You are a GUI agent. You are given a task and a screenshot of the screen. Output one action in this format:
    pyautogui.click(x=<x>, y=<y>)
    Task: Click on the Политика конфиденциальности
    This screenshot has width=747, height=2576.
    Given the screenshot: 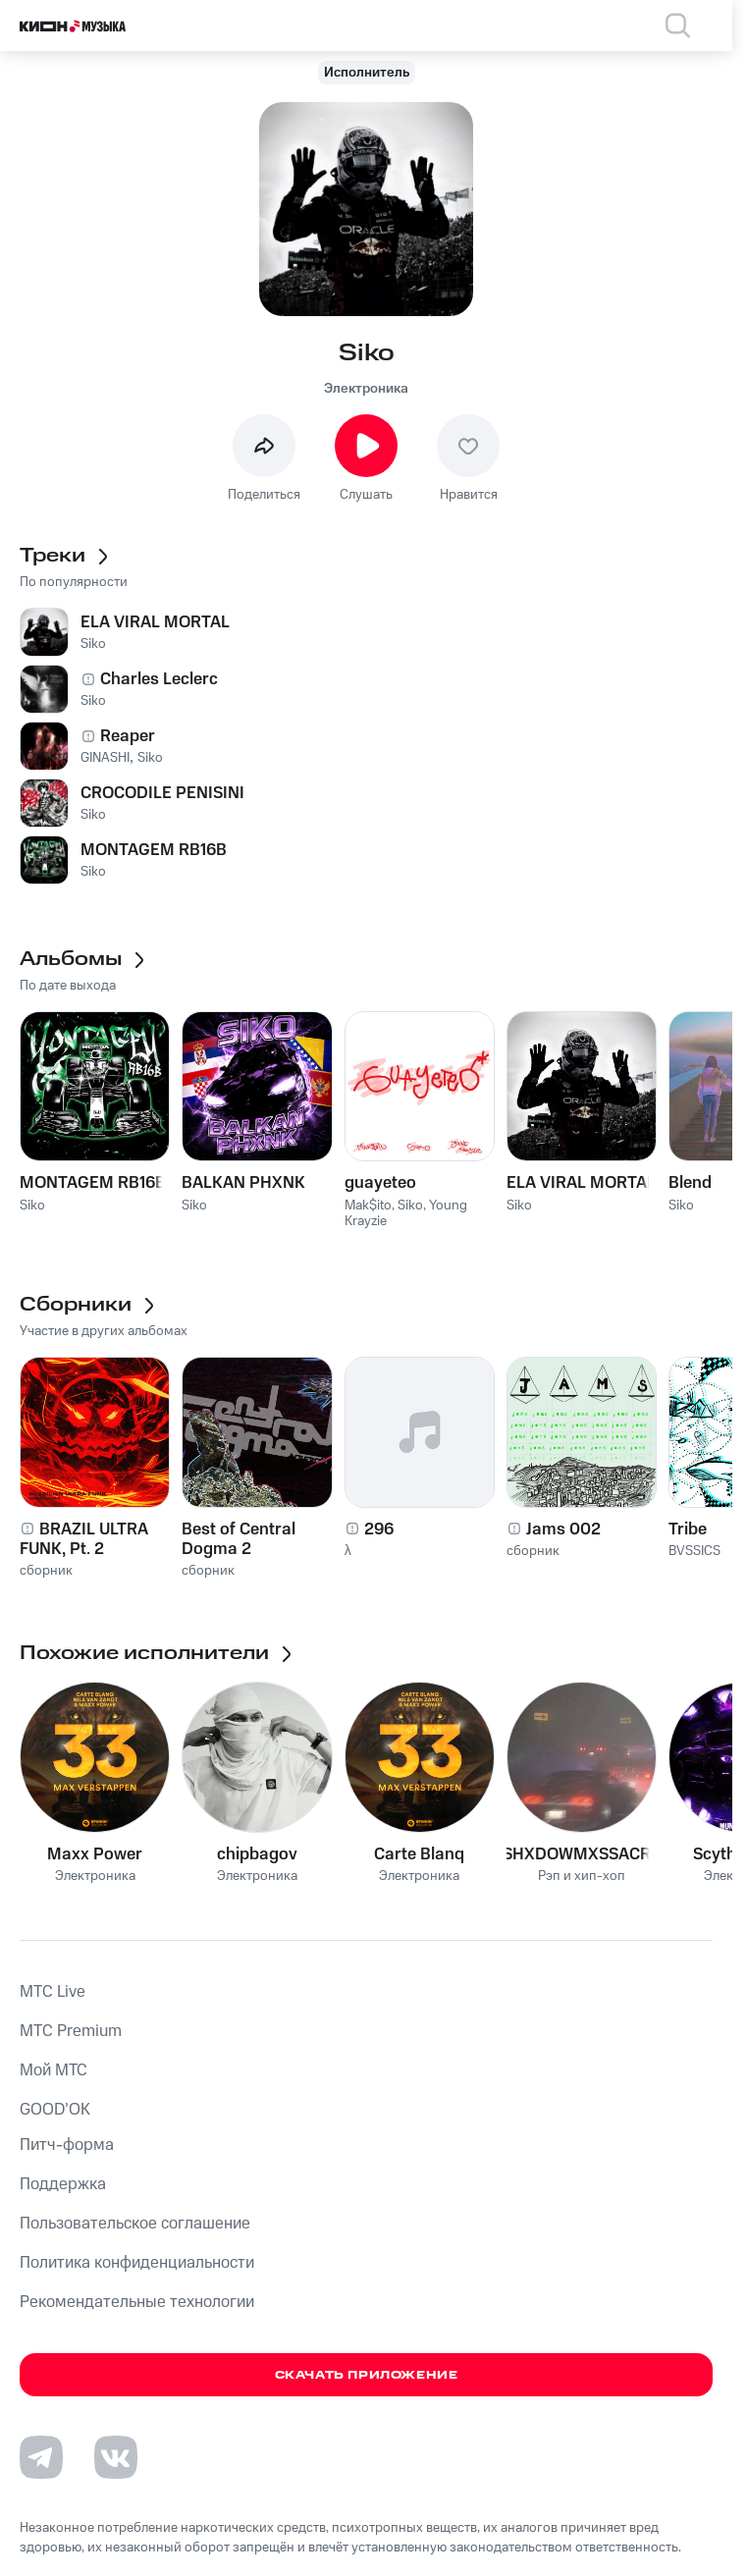 What is the action you would take?
    pyautogui.click(x=137, y=2263)
    